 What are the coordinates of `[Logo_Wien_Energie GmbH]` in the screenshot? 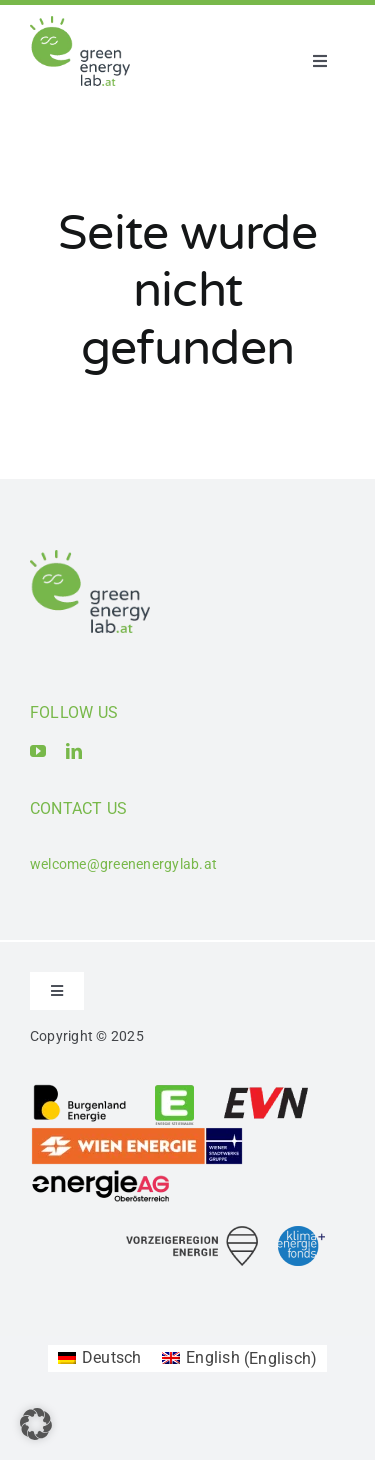 It's located at (137, 1133).